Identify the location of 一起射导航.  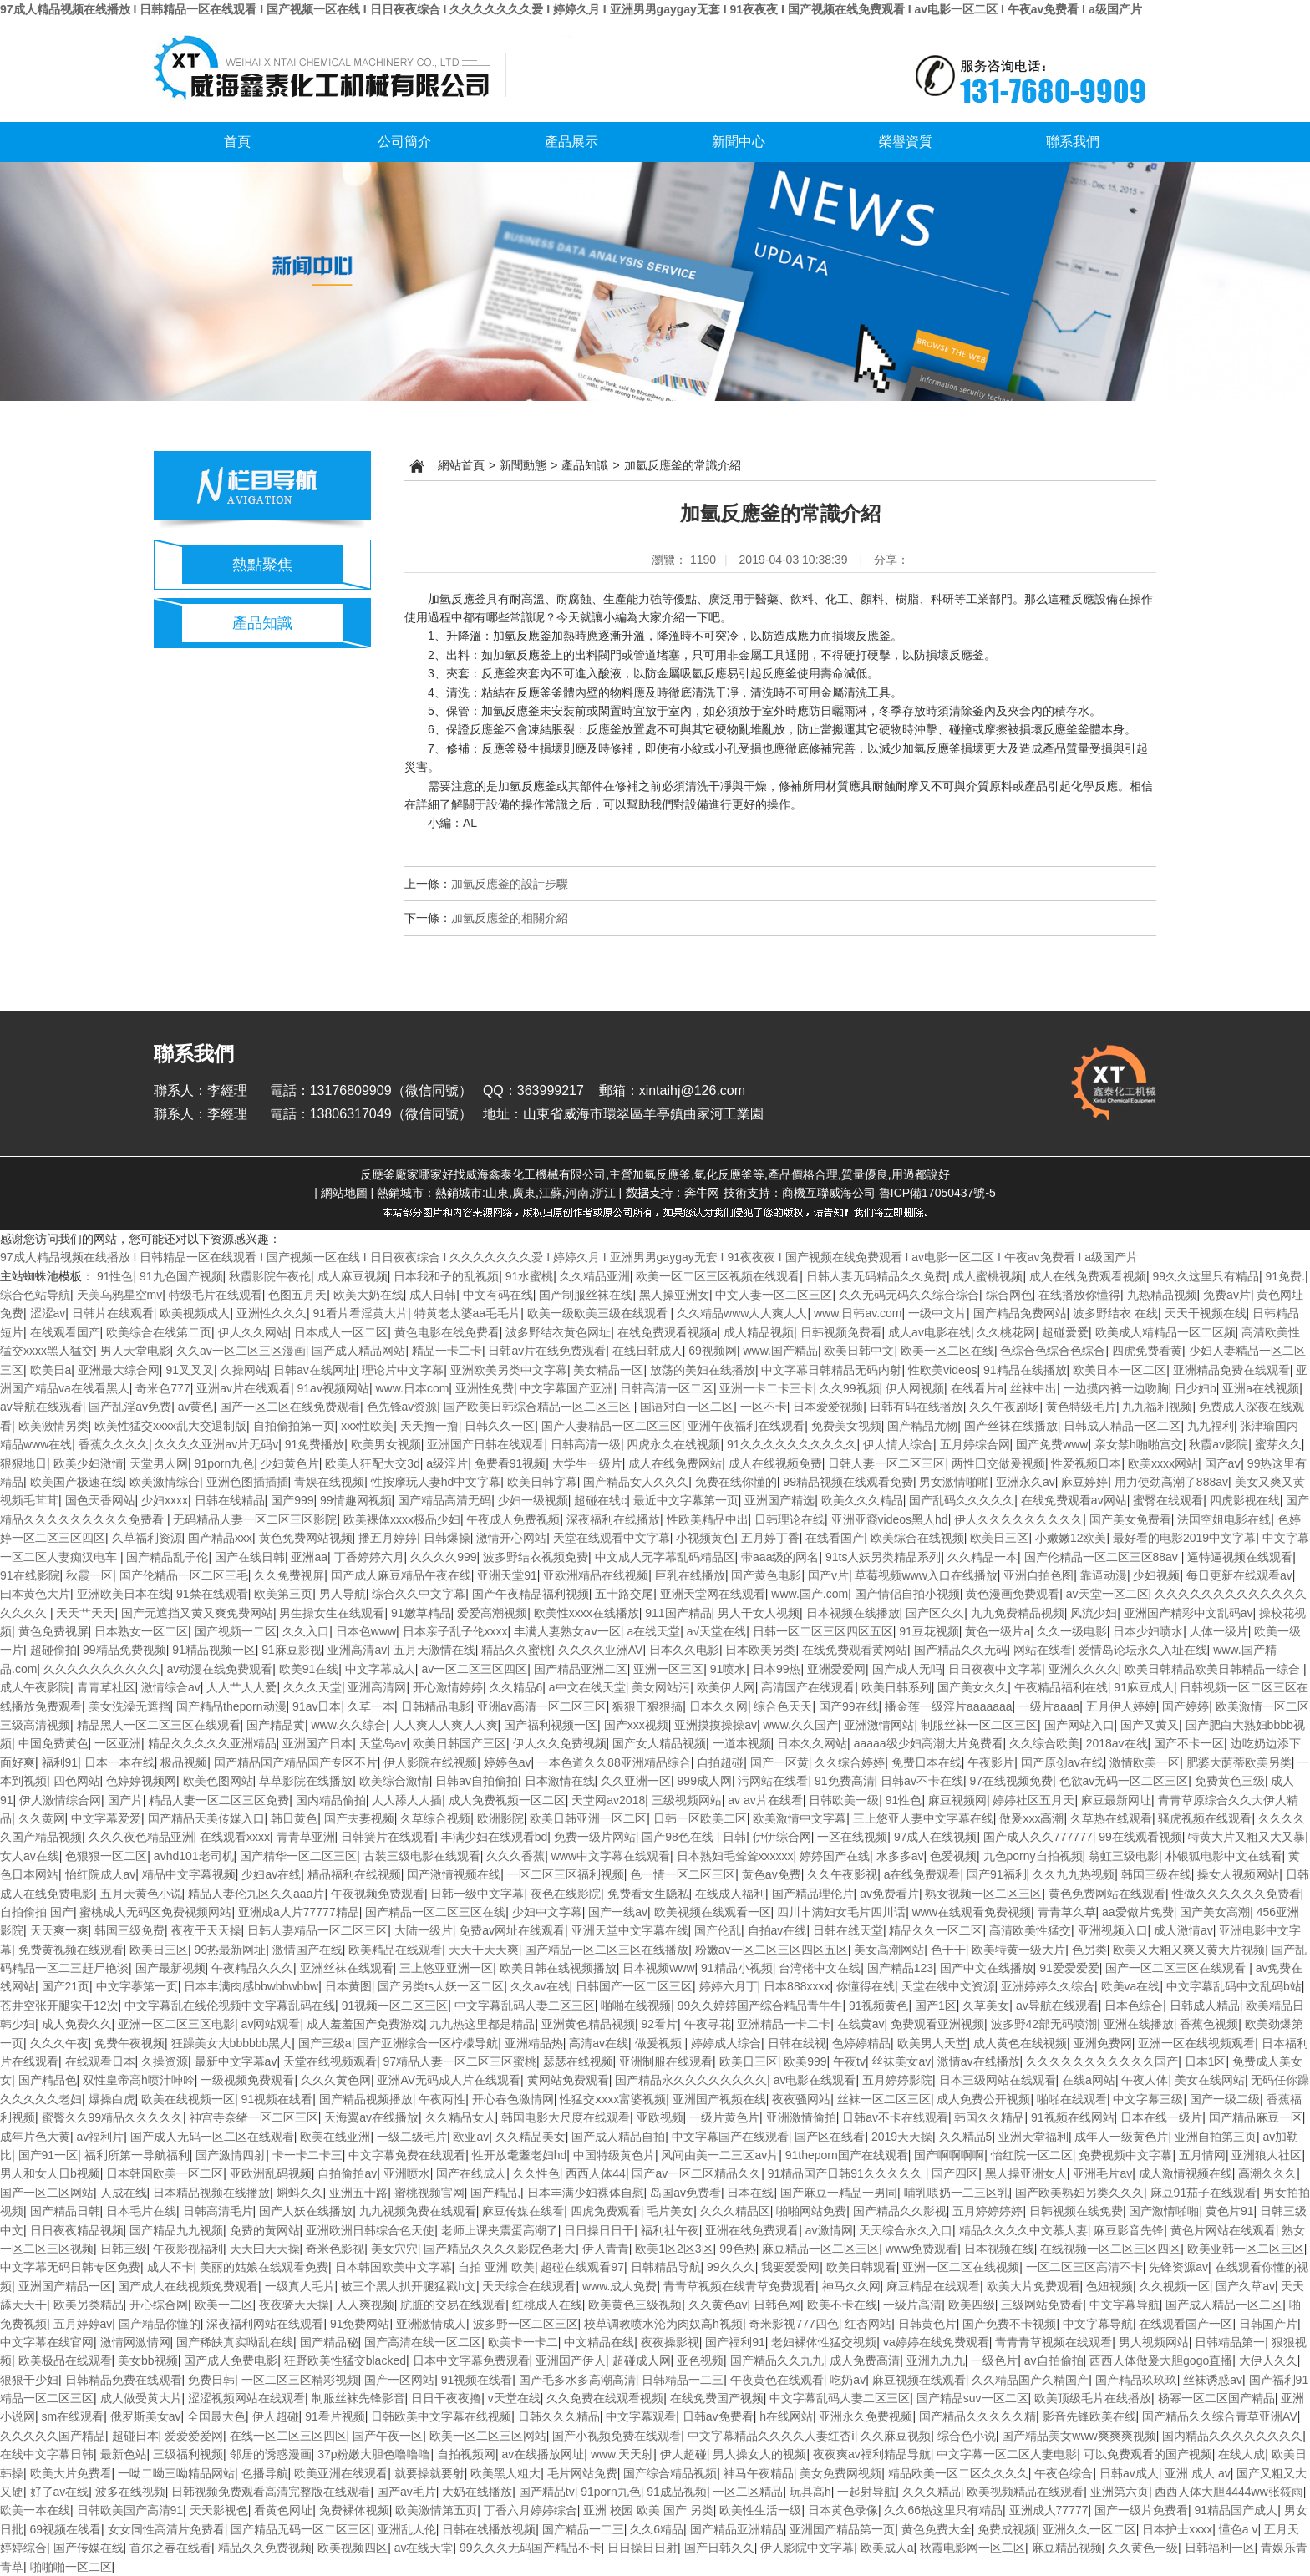
(866, 2491).